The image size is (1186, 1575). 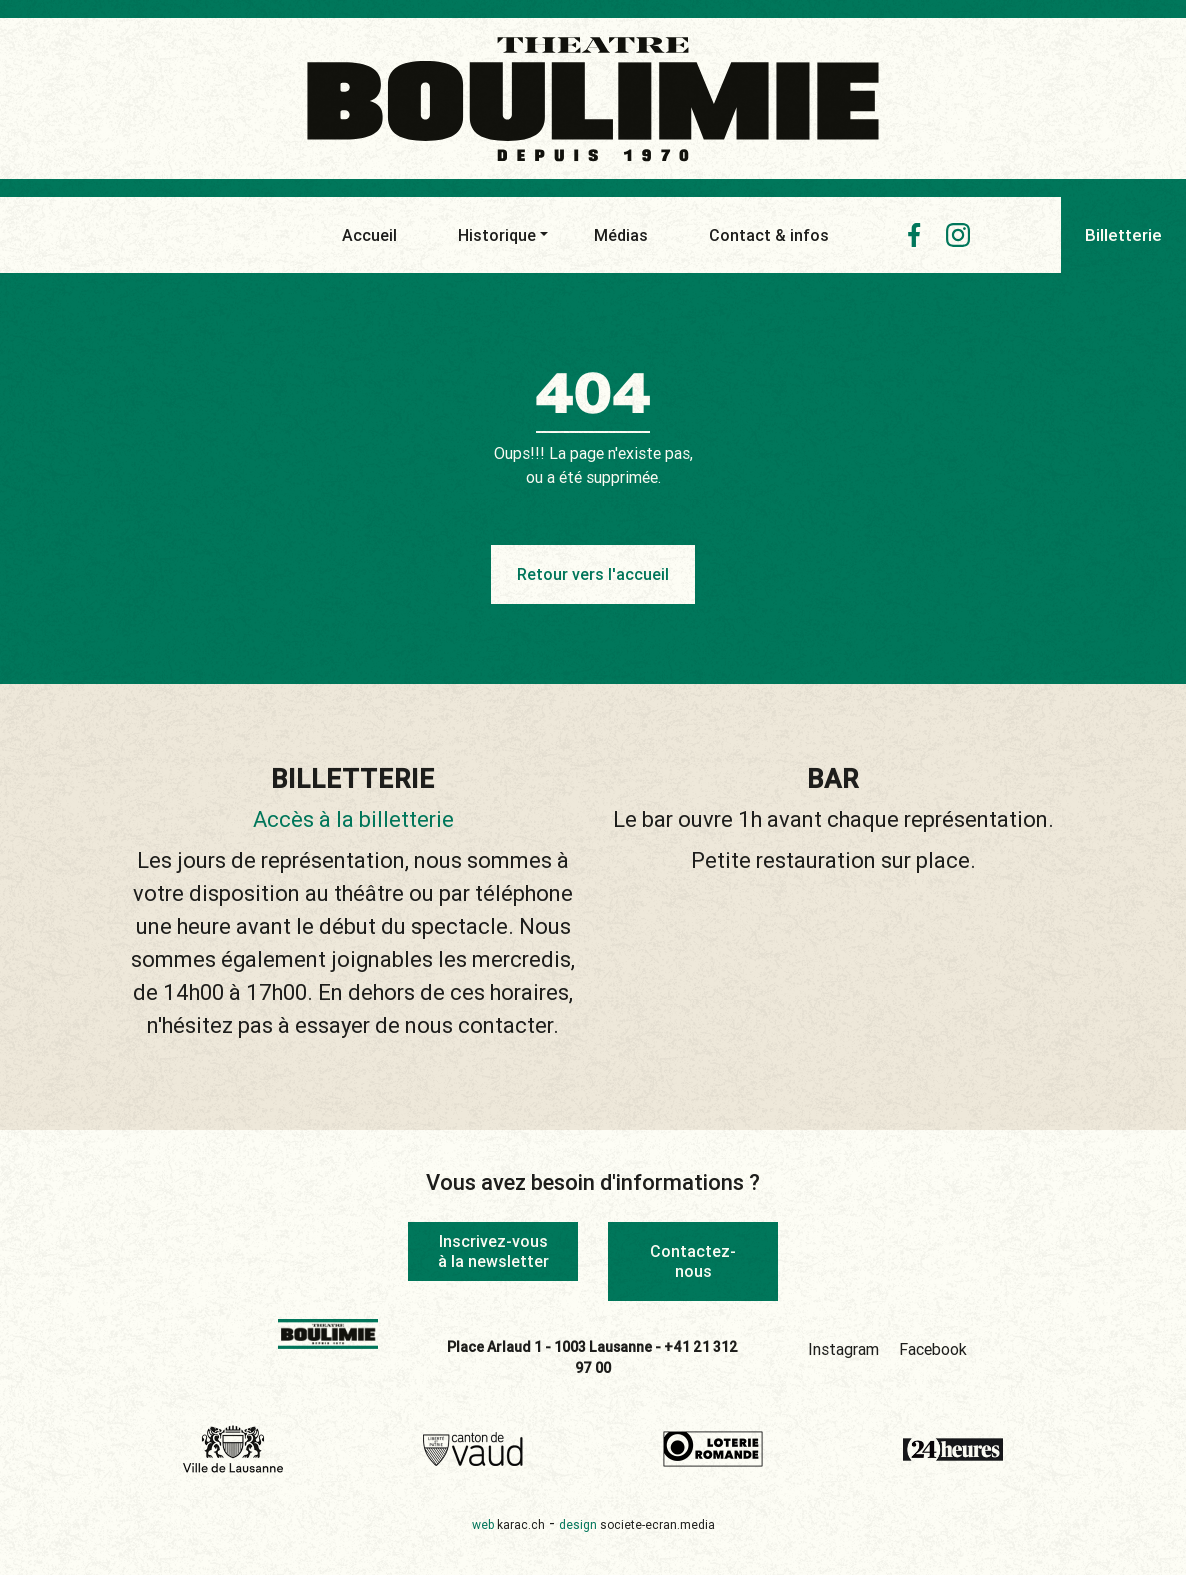 I want to click on Facebook, so click(x=933, y=1349).